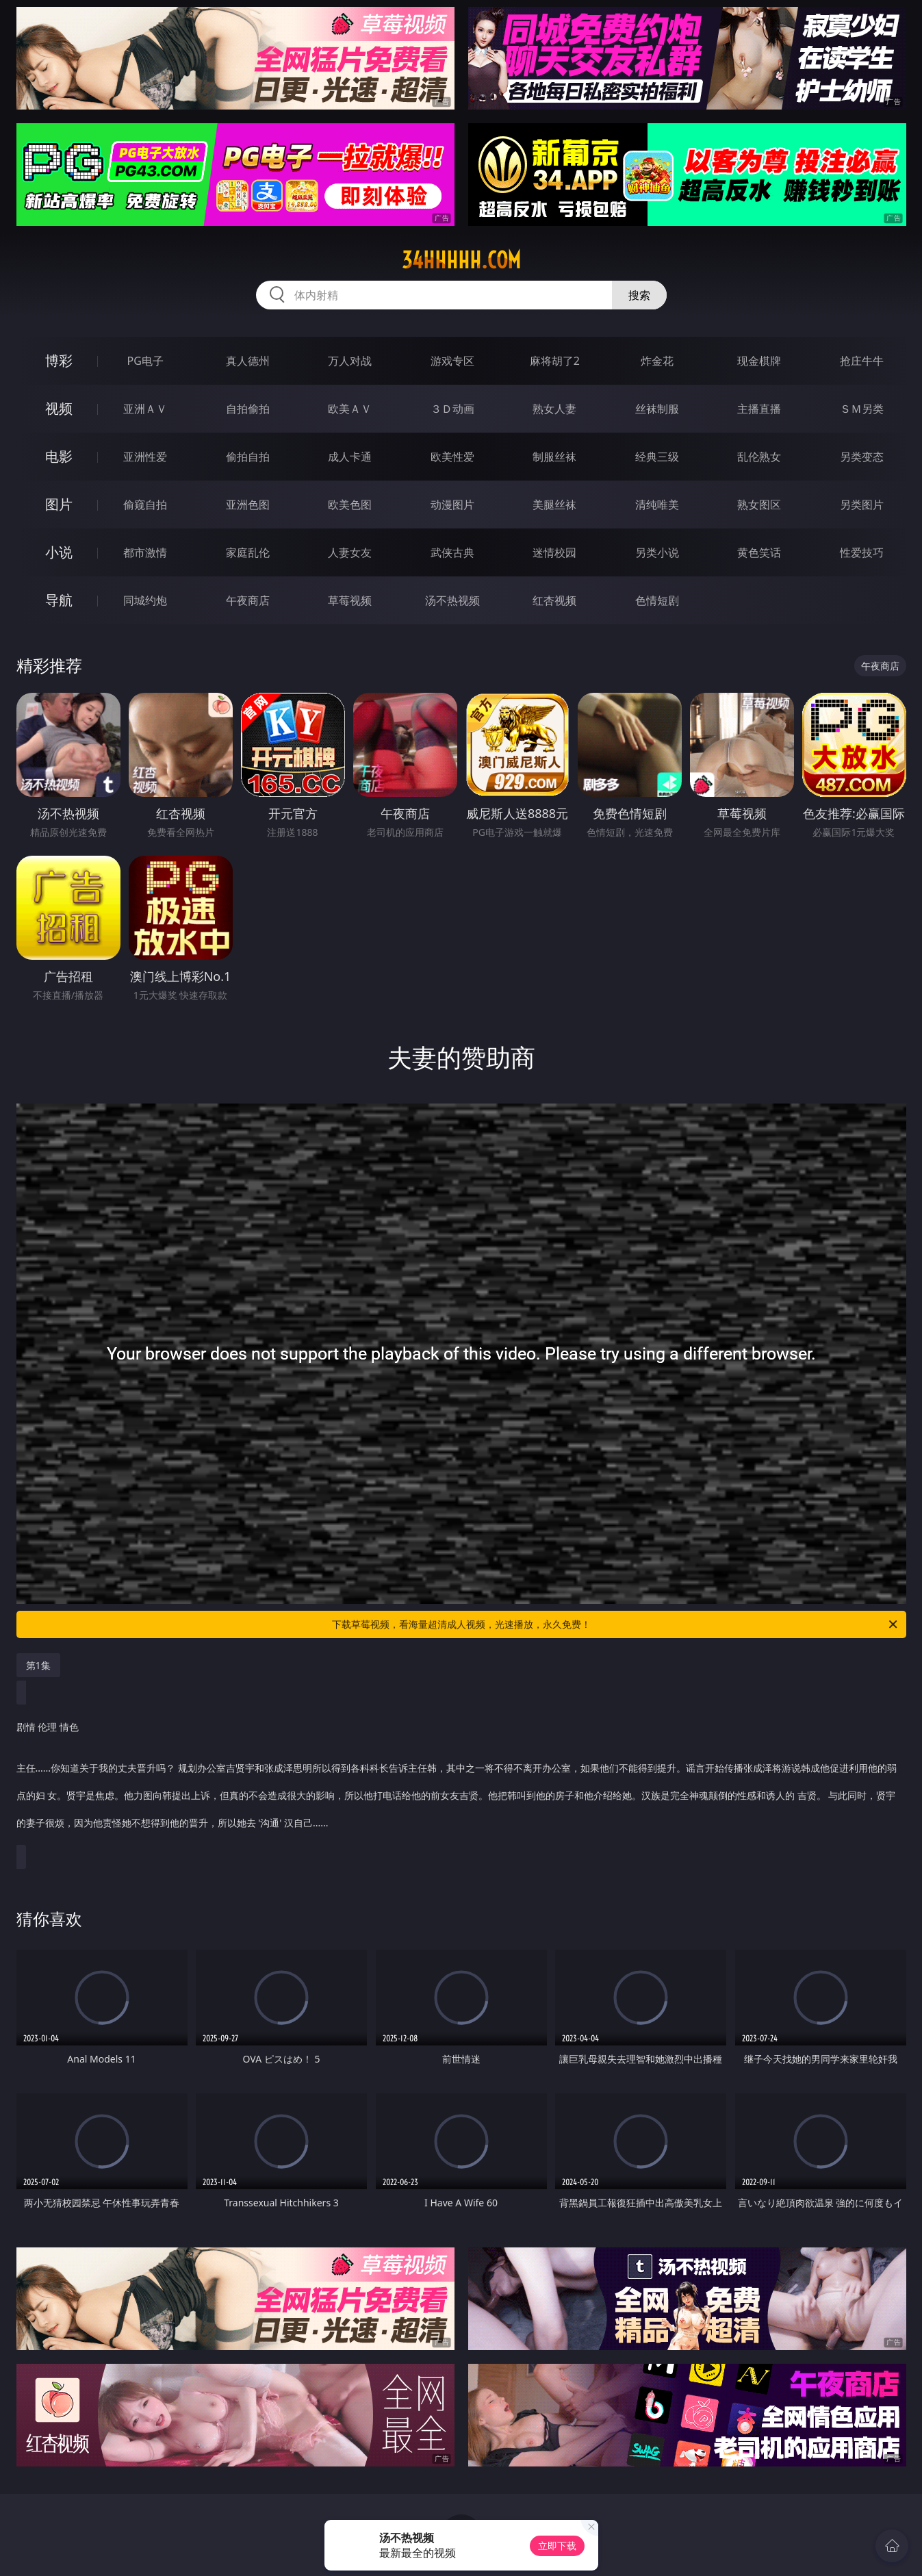 This screenshot has width=922, height=2576. What do you see at coordinates (461, 260) in the screenshot?
I see `34hhhhh.com` at bounding box center [461, 260].